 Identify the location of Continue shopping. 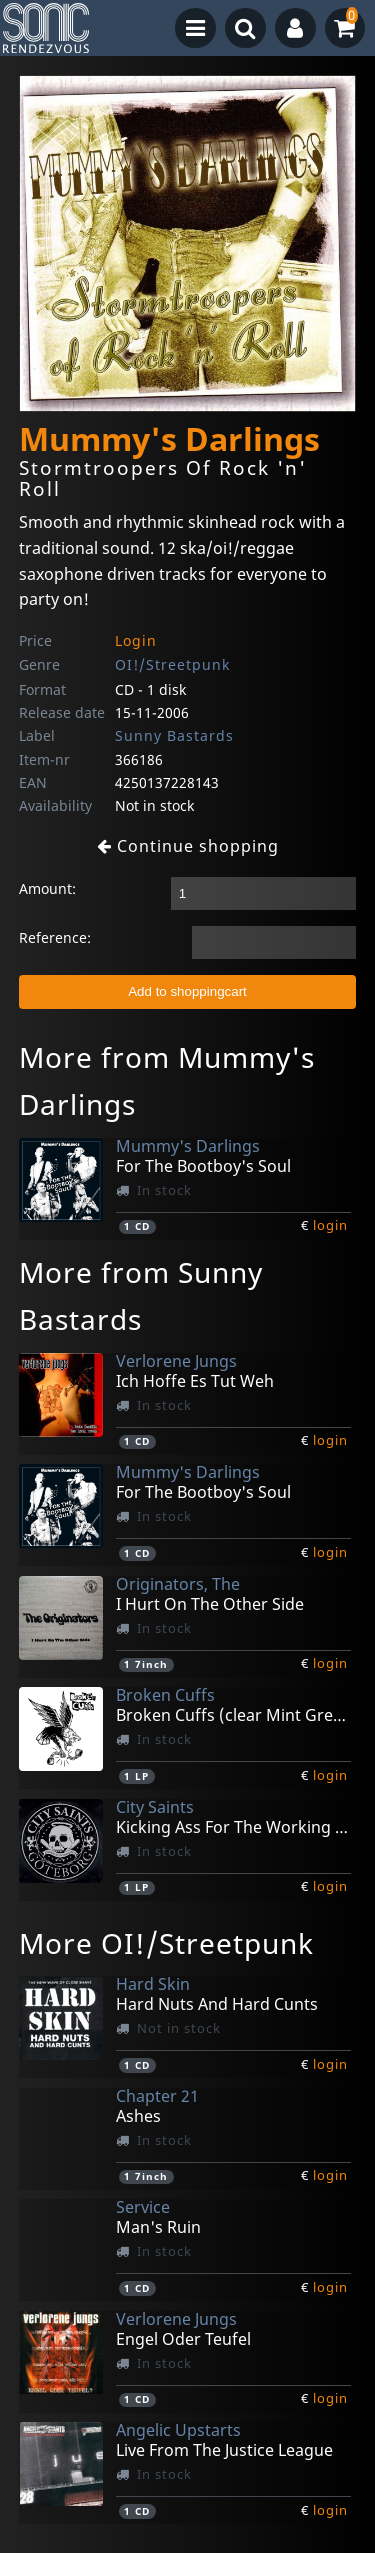
(188, 846).